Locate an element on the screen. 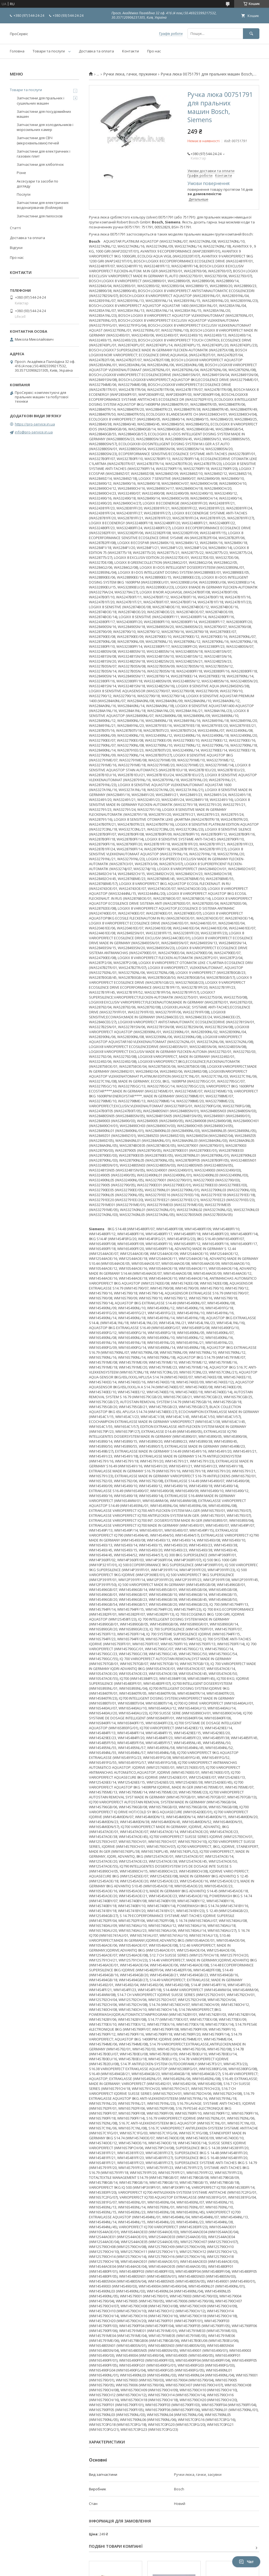  https://pro-service.in.ua is located at coordinates (35, 424).